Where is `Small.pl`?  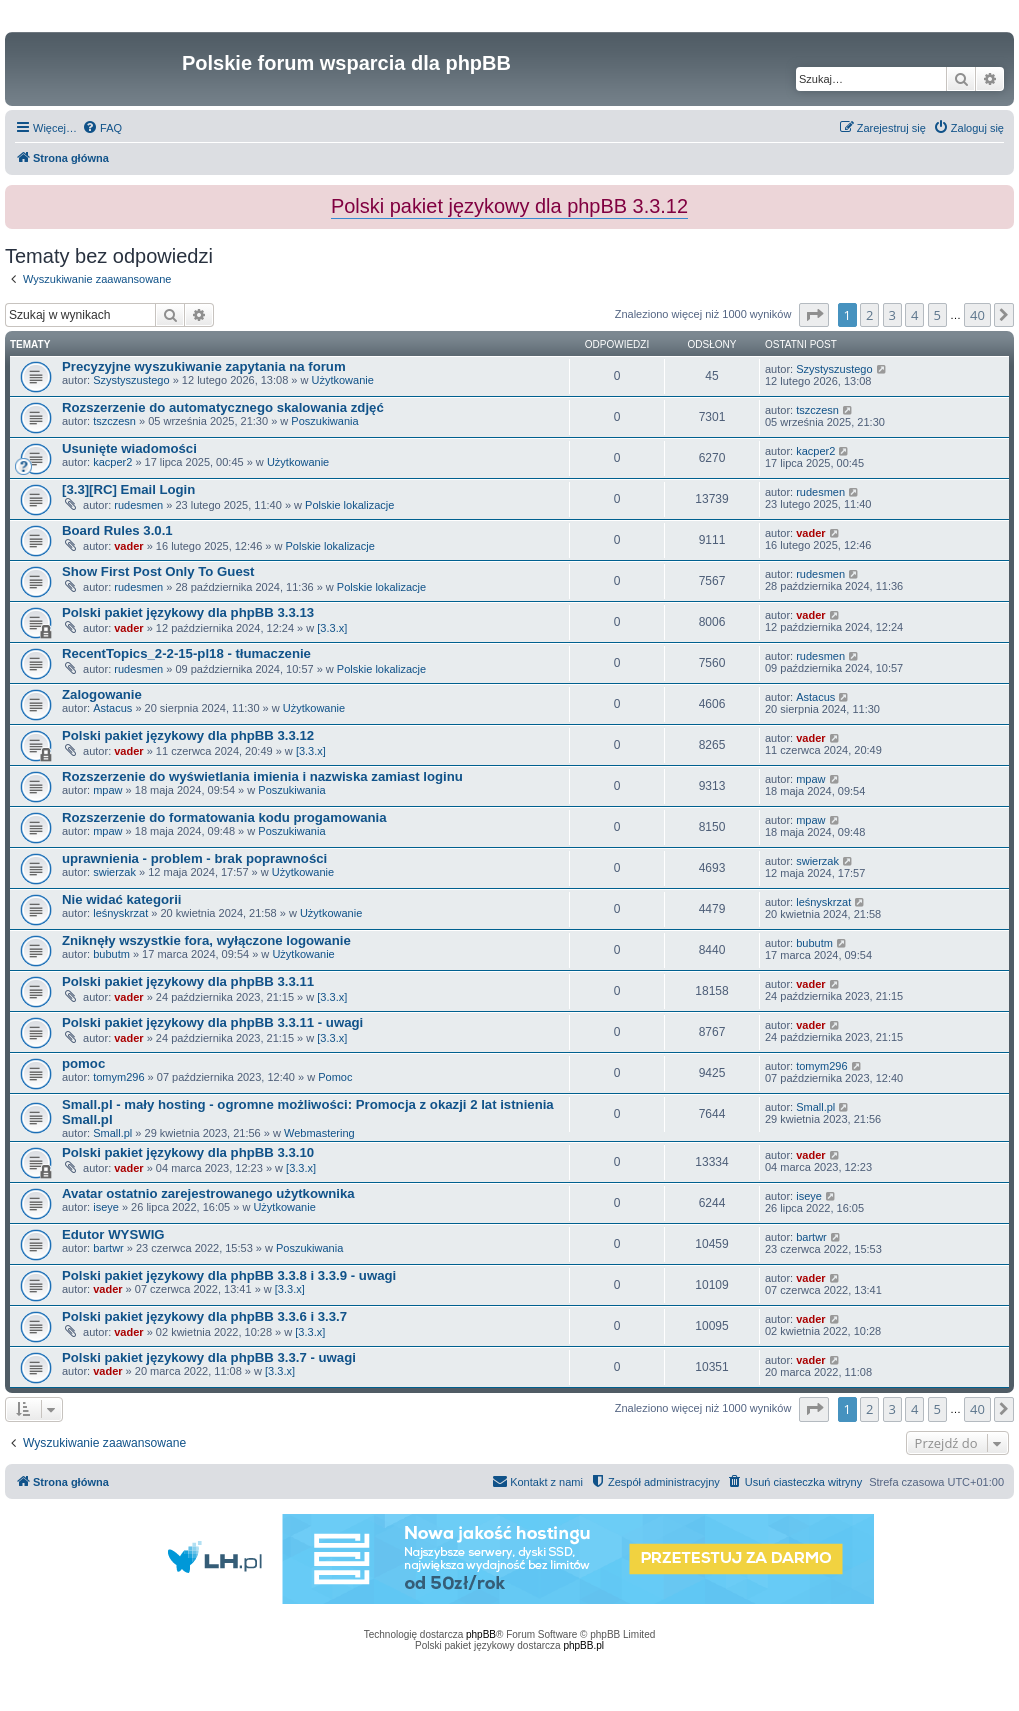
Small.pl is located at coordinates (112, 1133).